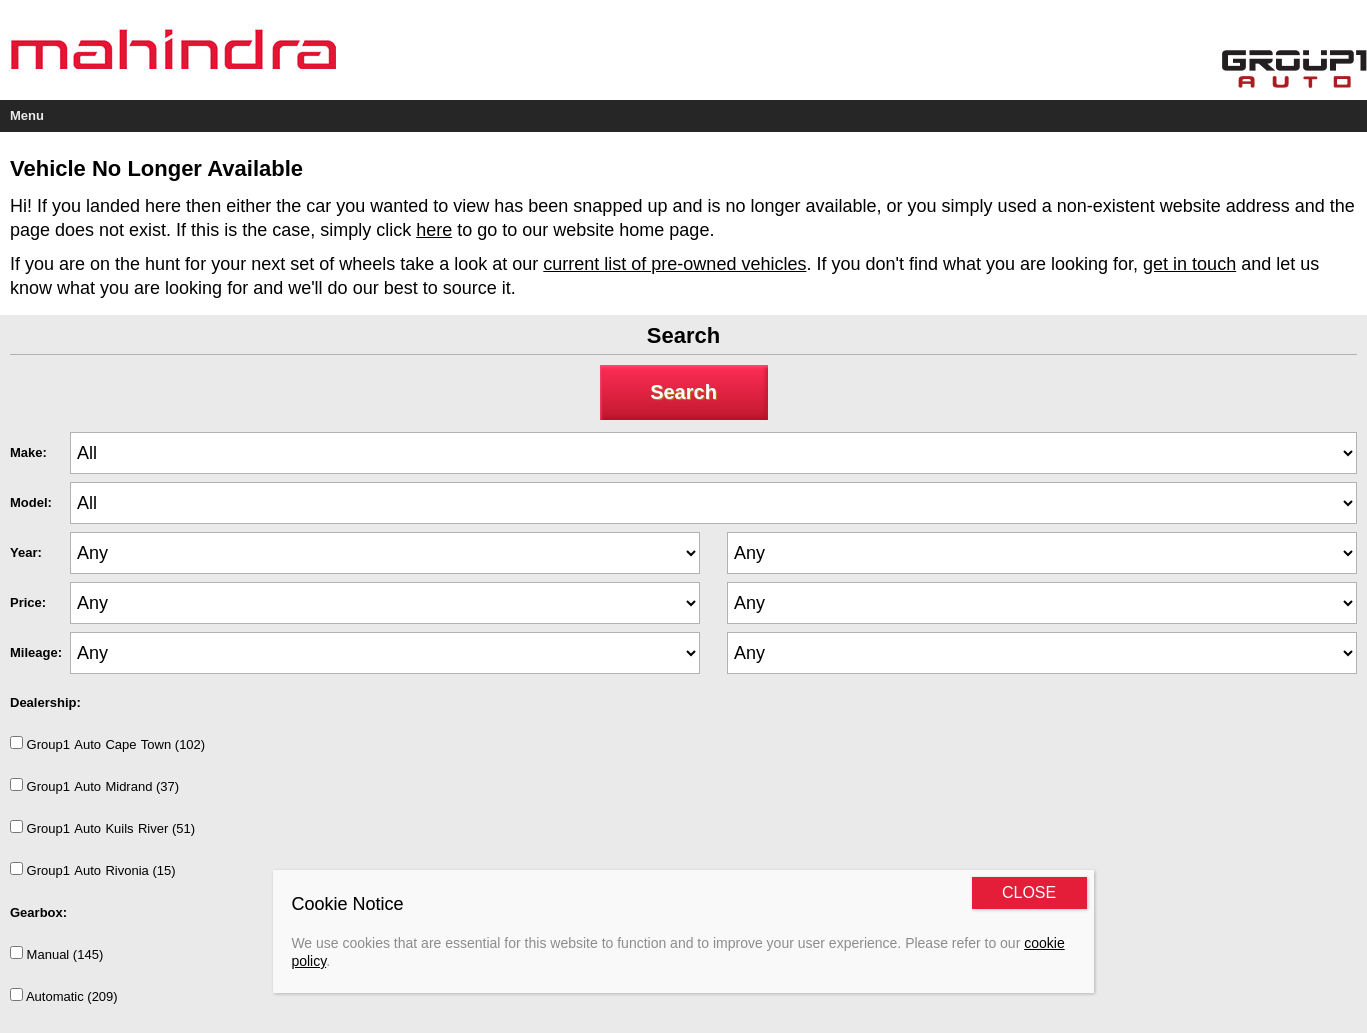  I want to click on current list of pre-owned vehicles, so click(674, 264).